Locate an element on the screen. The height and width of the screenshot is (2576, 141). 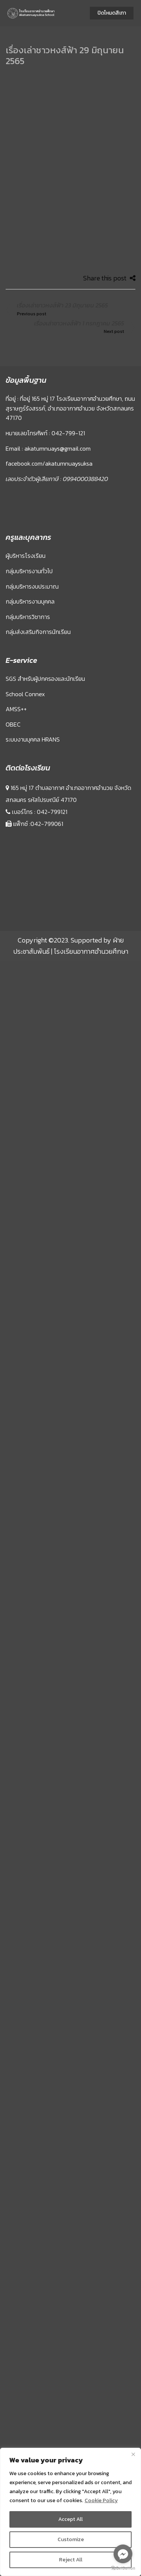
SGS สำหรับผู้ปกครองและนักเรียน is located at coordinates (45, 632).